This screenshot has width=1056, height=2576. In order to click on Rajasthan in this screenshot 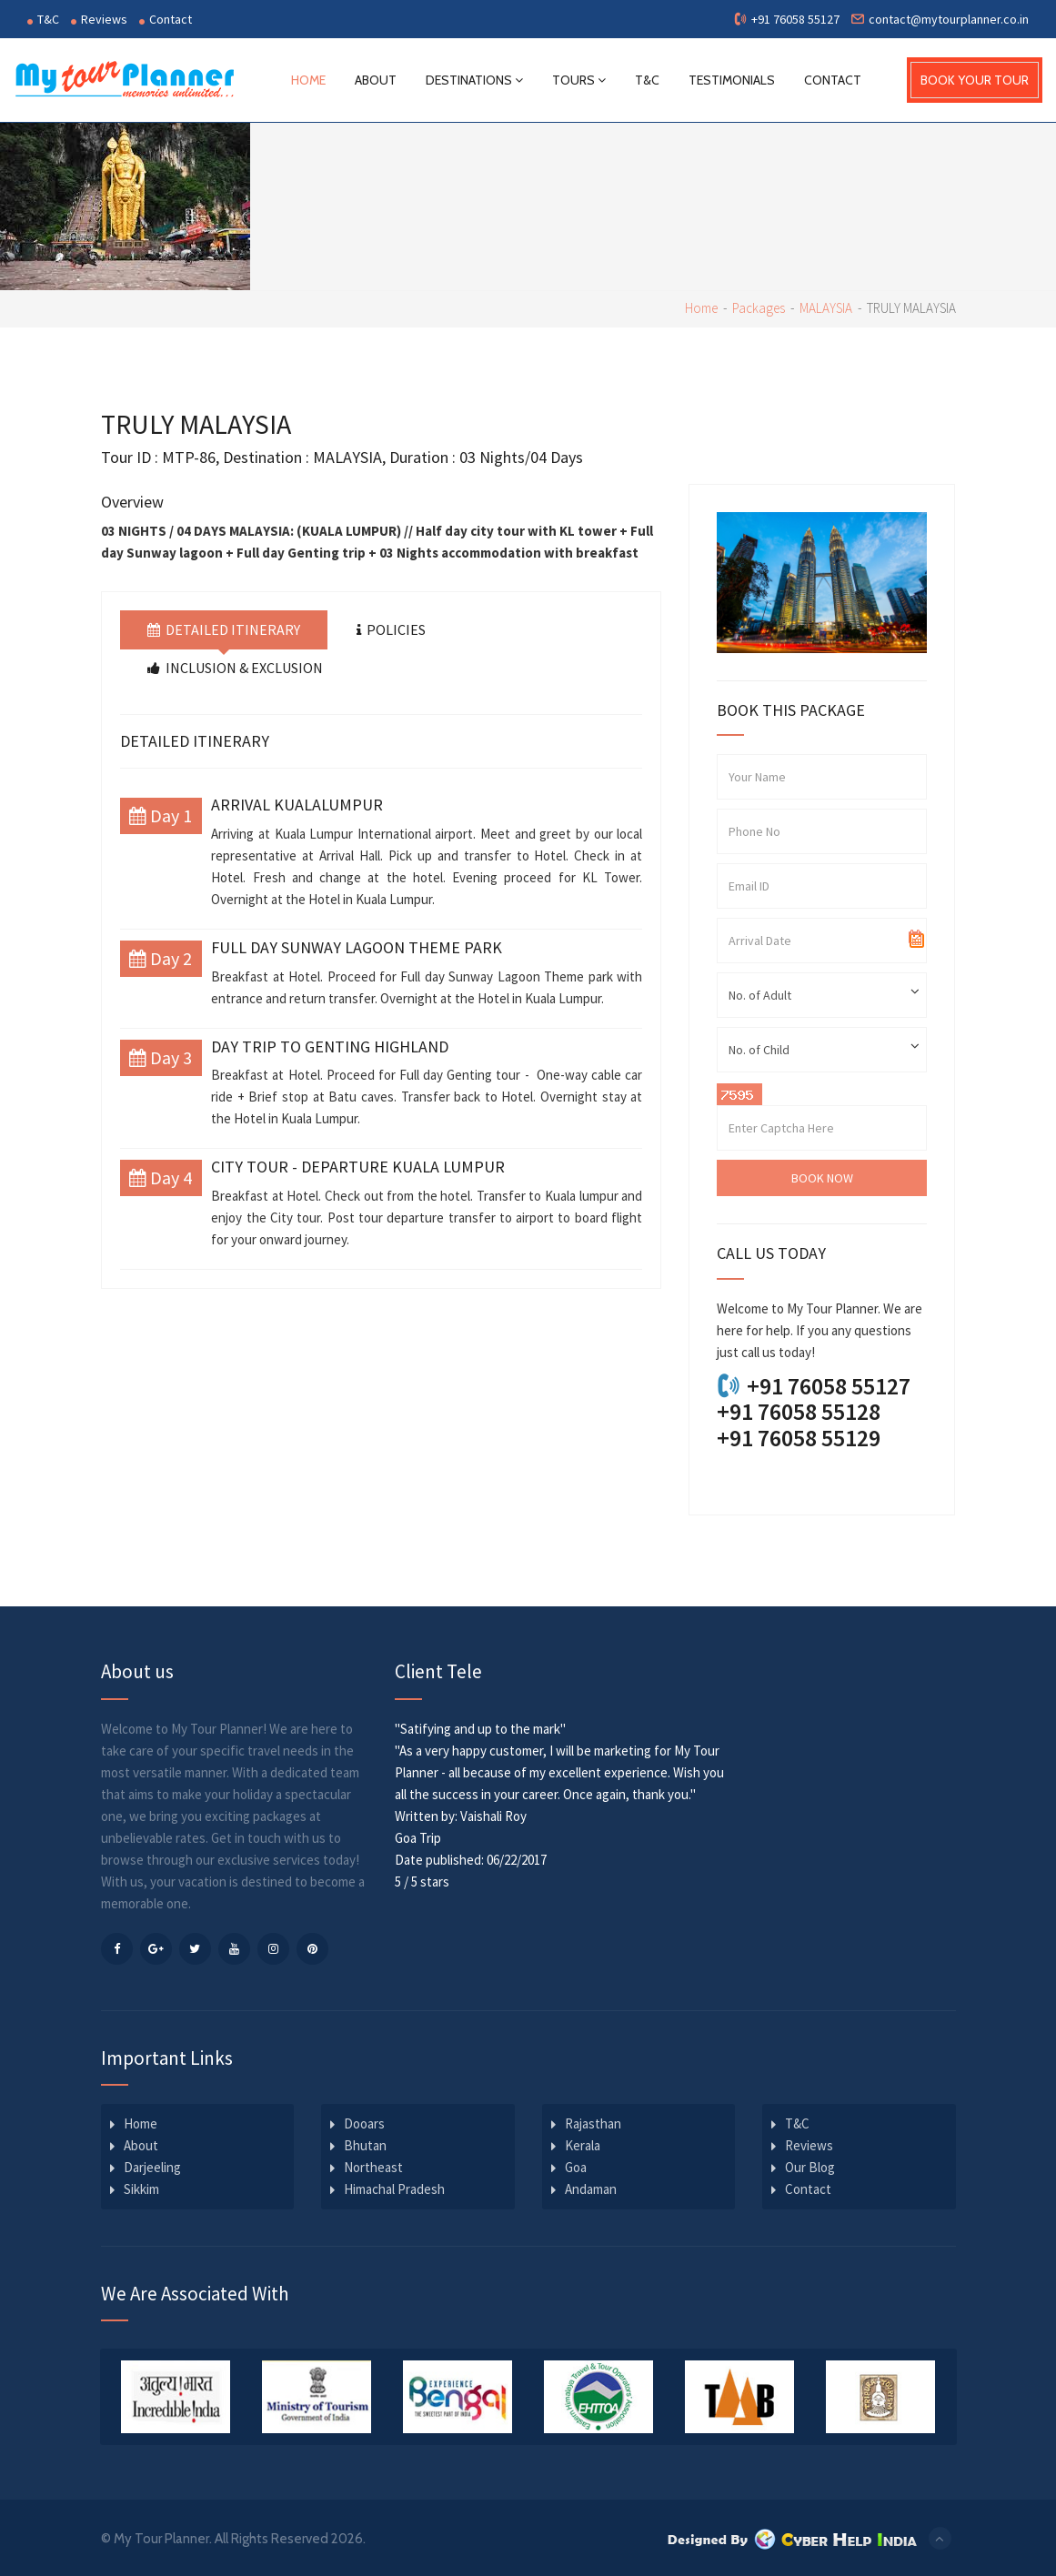, I will do `click(593, 2121)`.